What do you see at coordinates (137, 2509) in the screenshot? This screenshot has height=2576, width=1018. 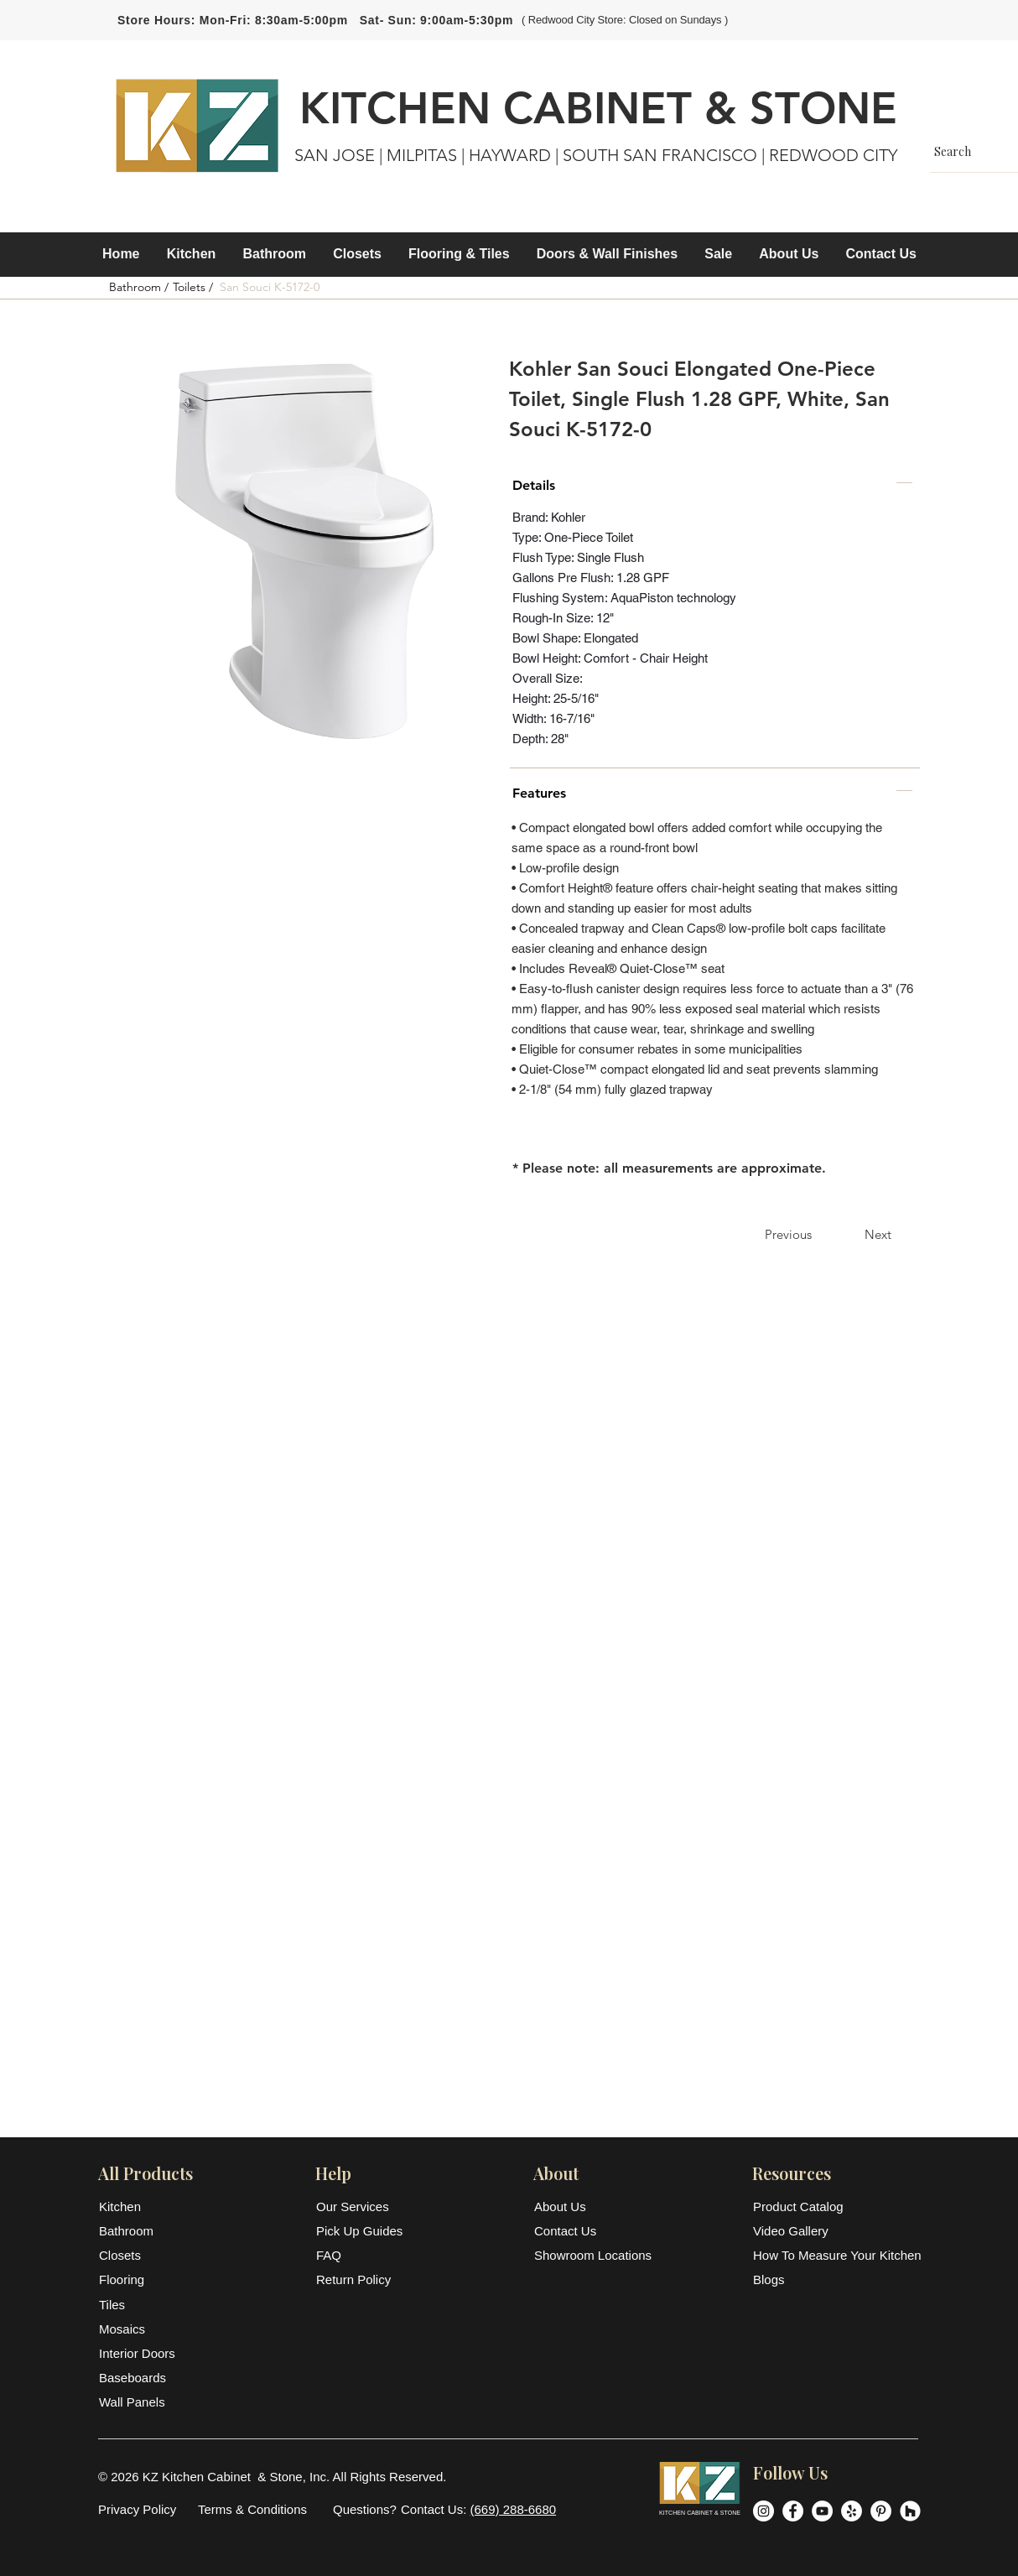 I see `[Privacy Policy]` at bounding box center [137, 2509].